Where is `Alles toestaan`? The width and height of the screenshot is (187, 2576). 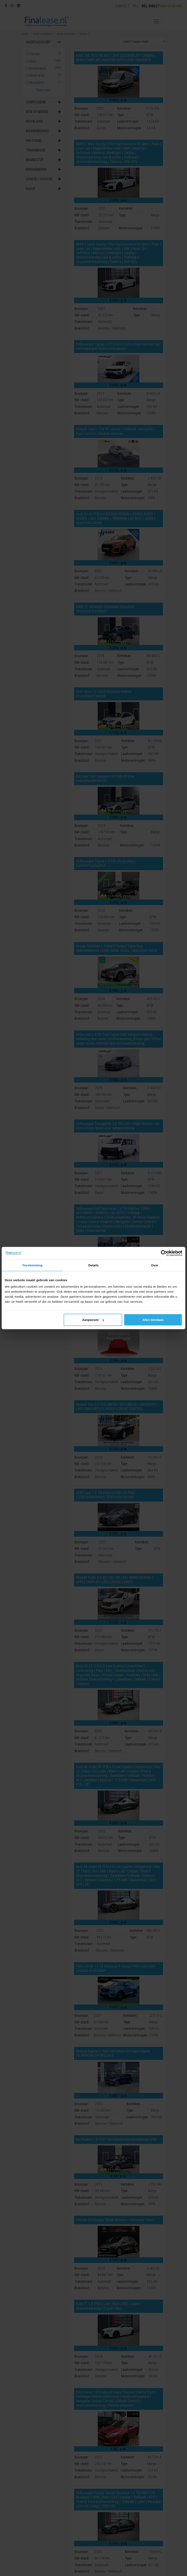 Alles toestaan is located at coordinates (153, 1320).